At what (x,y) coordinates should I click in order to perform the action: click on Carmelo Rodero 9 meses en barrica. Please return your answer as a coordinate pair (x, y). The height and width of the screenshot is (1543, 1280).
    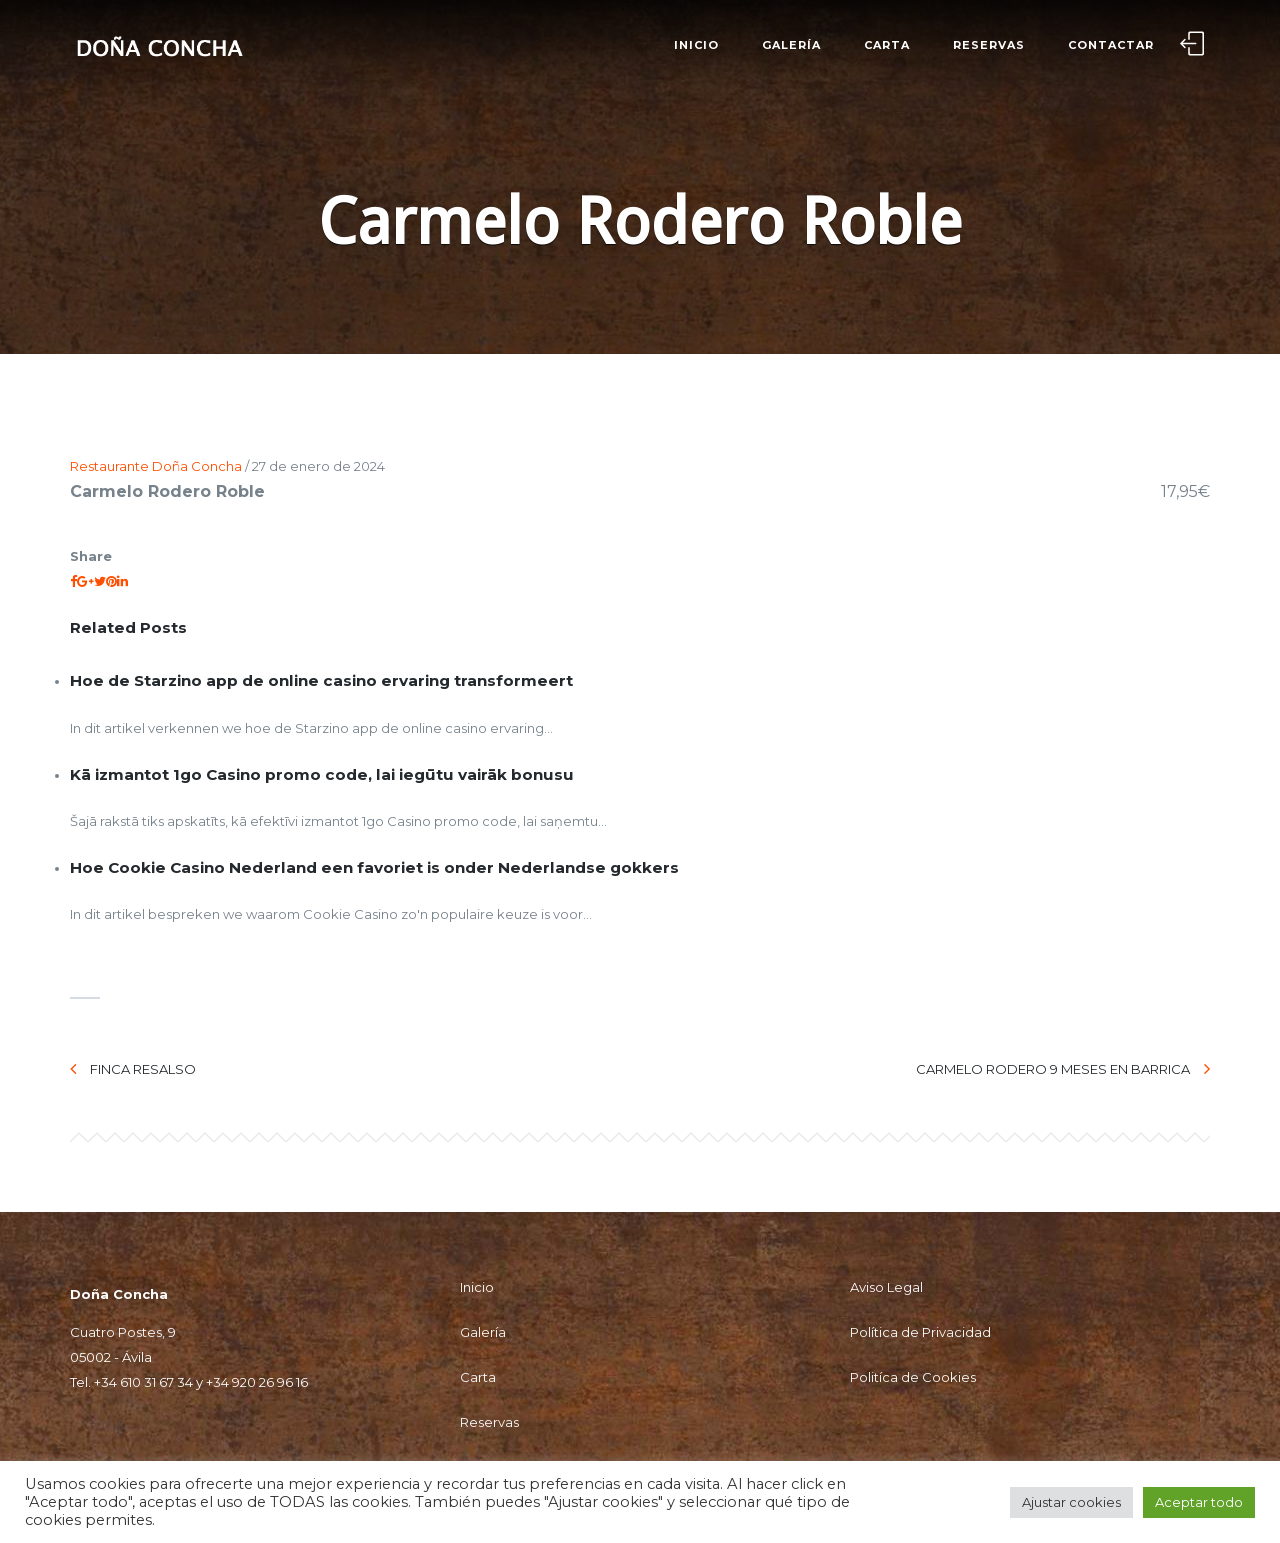
    Looking at the image, I should click on (1063, 1069).